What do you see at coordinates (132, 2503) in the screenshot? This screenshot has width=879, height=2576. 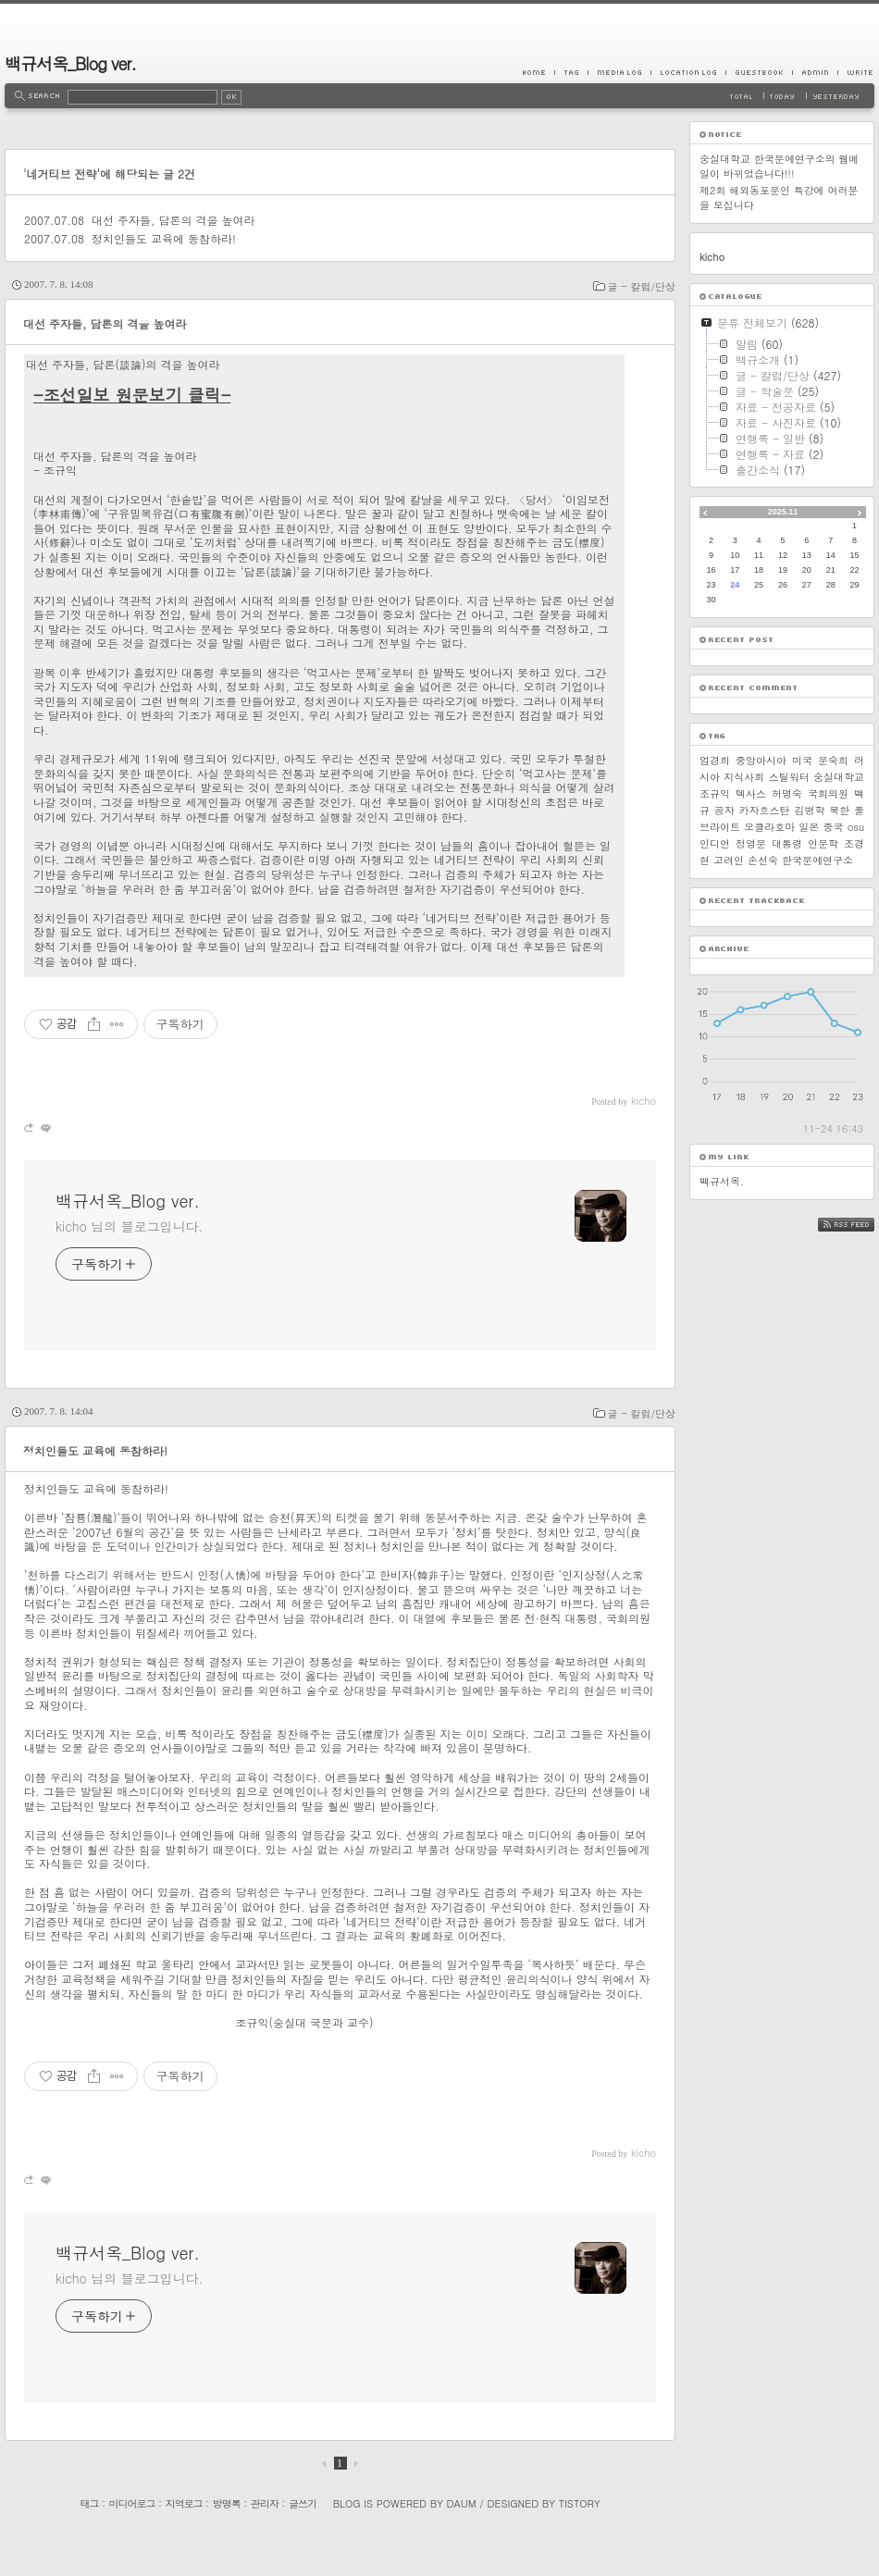 I see `미디어로그` at bounding box center [132, 2503].